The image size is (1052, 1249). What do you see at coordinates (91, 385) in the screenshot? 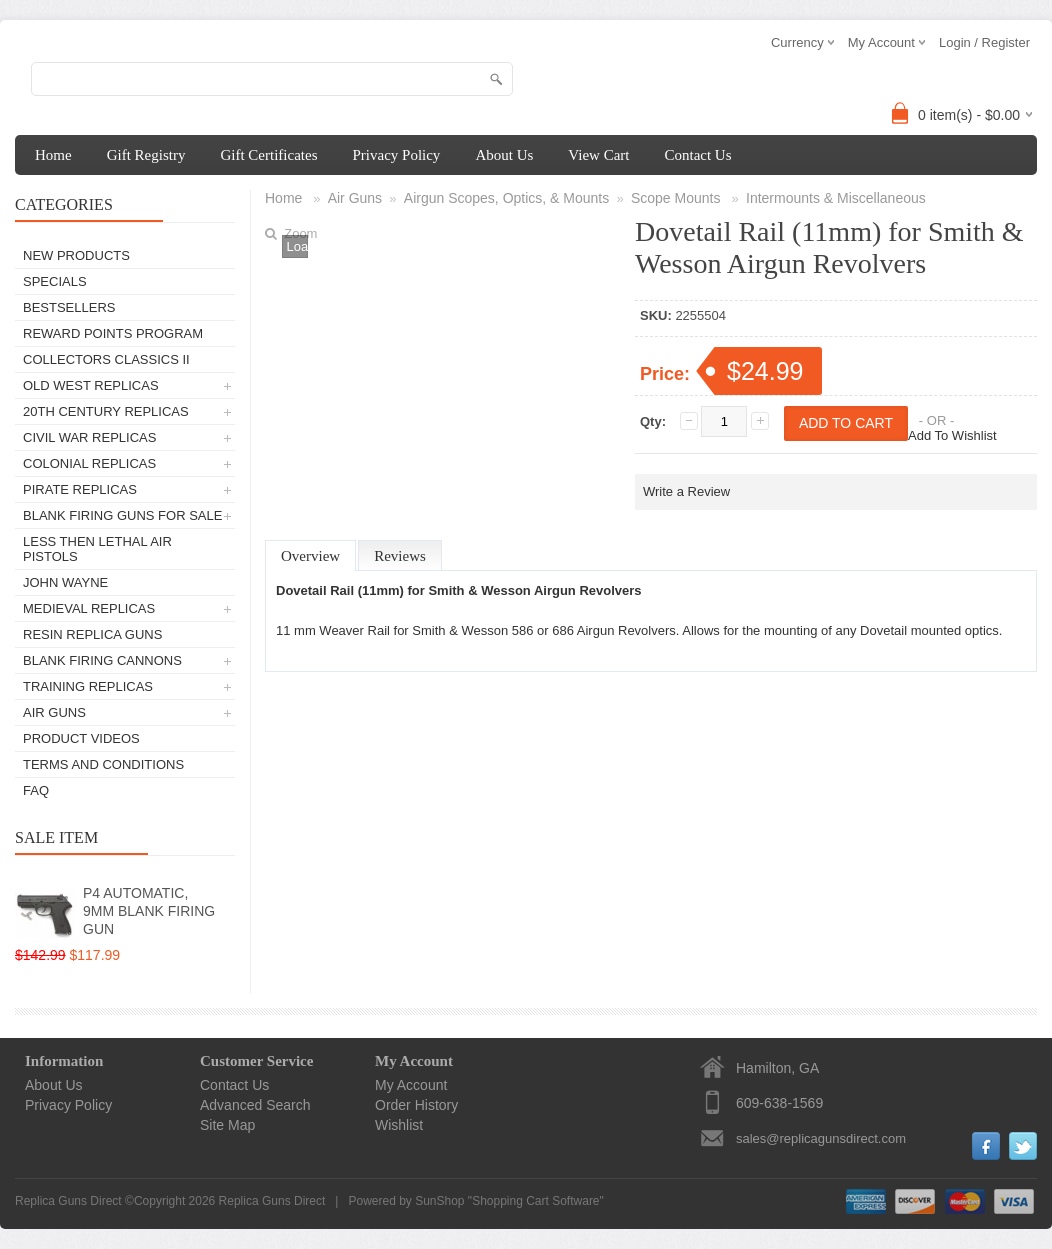
I see `Old West Replicas` at bounding box center [91, 385].